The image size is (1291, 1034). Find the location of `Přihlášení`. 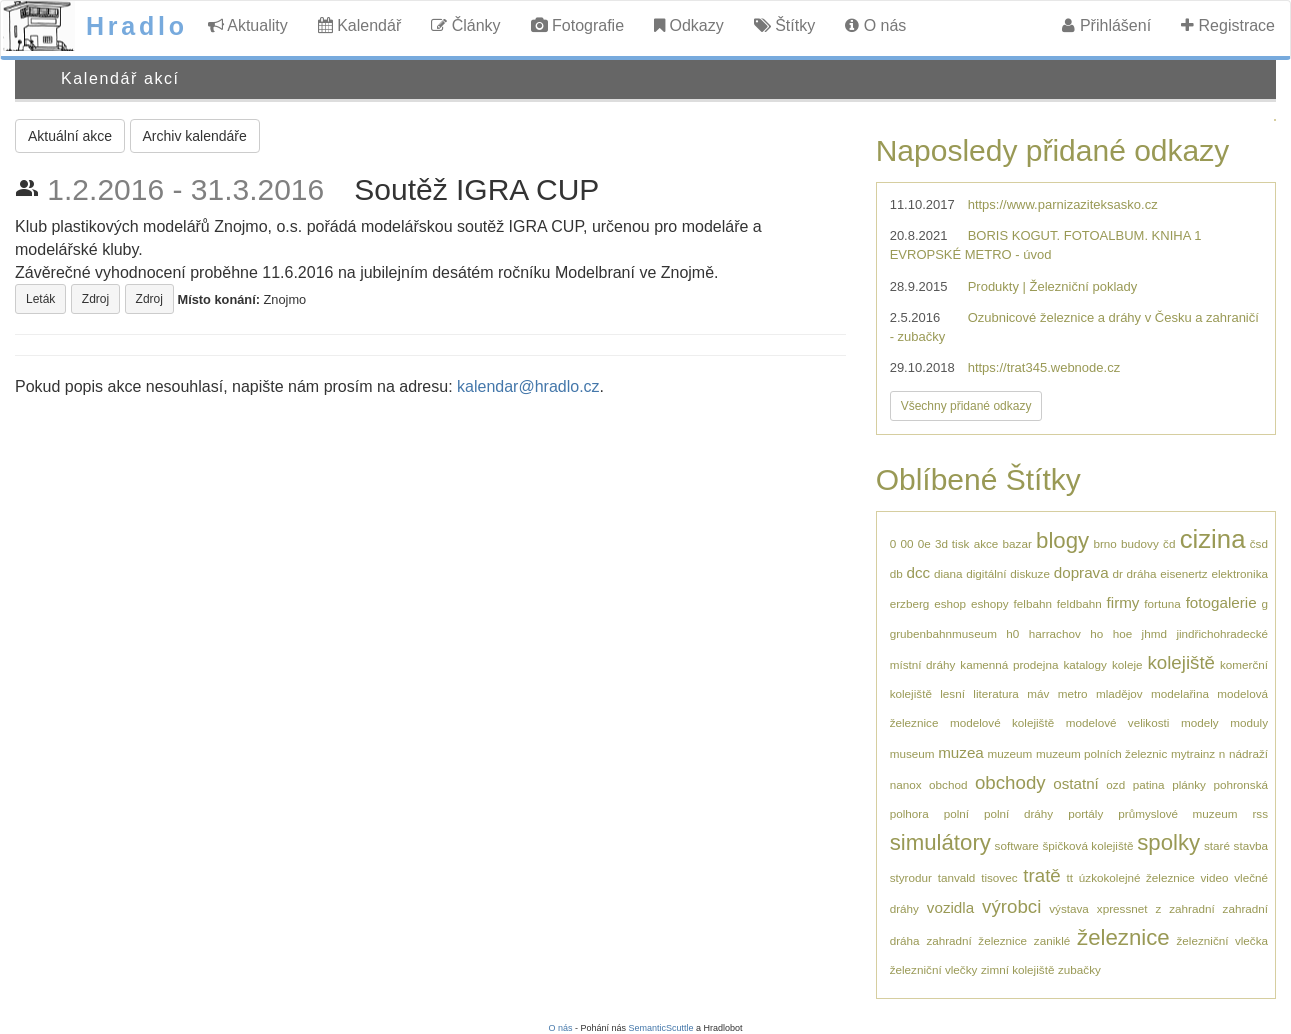

Přihlášení is located at coordinates (1106, 25).